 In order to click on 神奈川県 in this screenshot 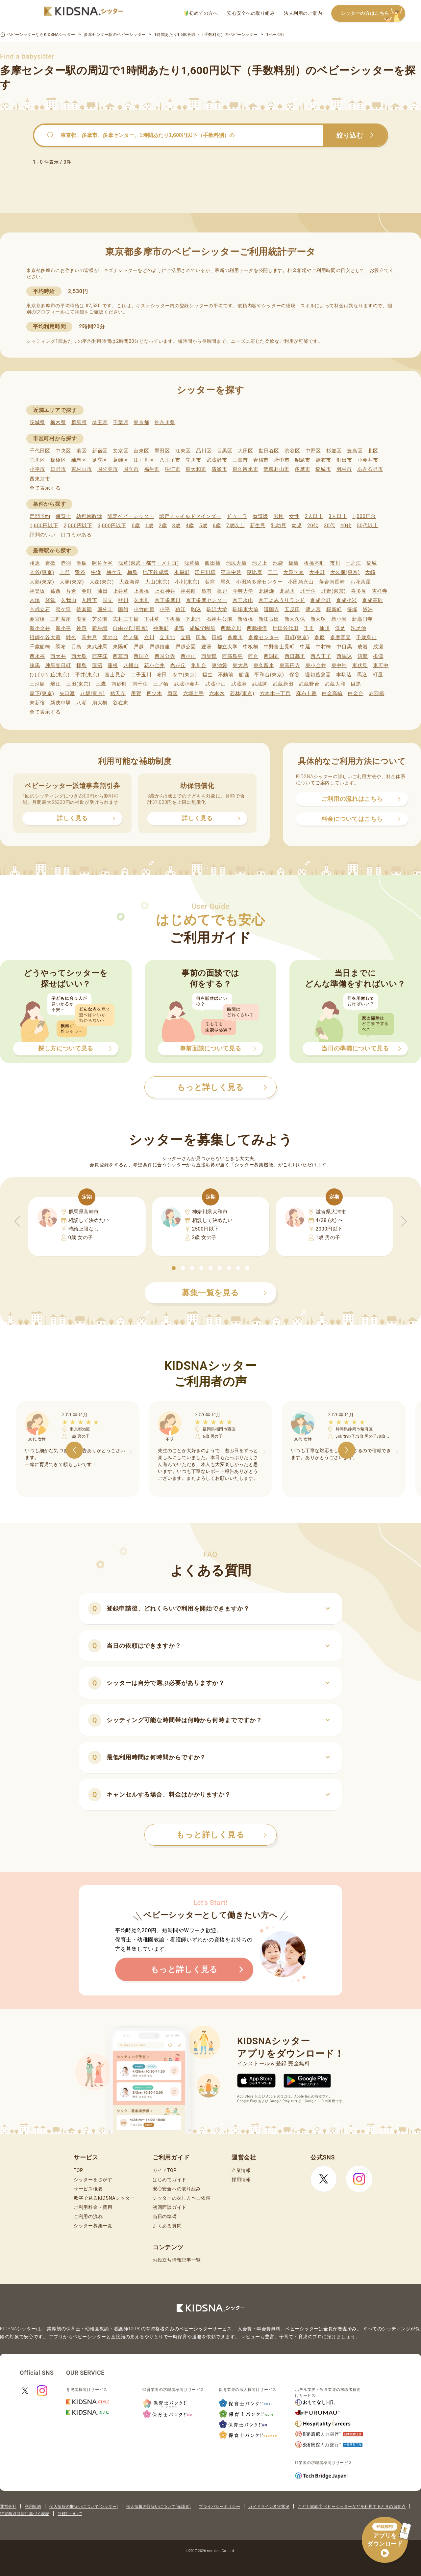, I will do `click(165, 422)`.